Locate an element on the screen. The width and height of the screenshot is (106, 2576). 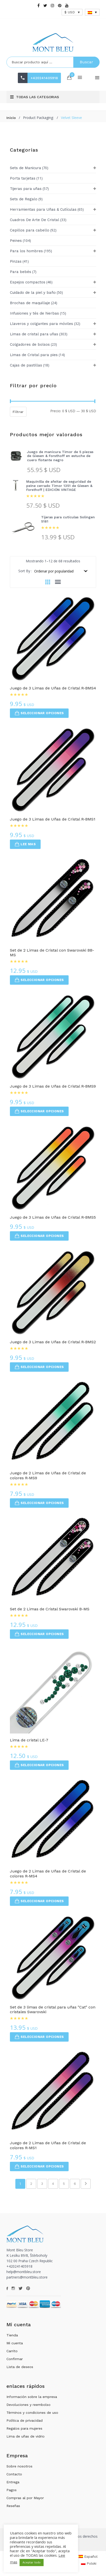
Set de 2 Limas de Cristal Swarovski B-MS is located at coordinates (49, 1609).